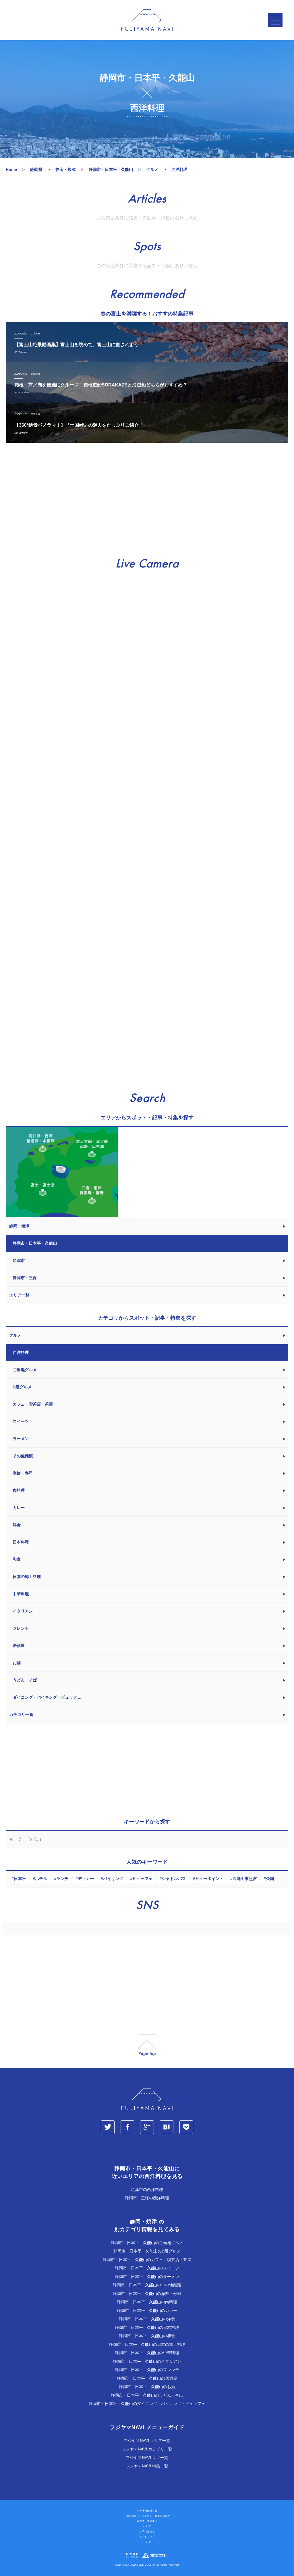 Image resolution: width=294 pixels, height=2576 pixels. I want to click on 静岡市・日本平・久能山のお酒, so click(147, 2386).